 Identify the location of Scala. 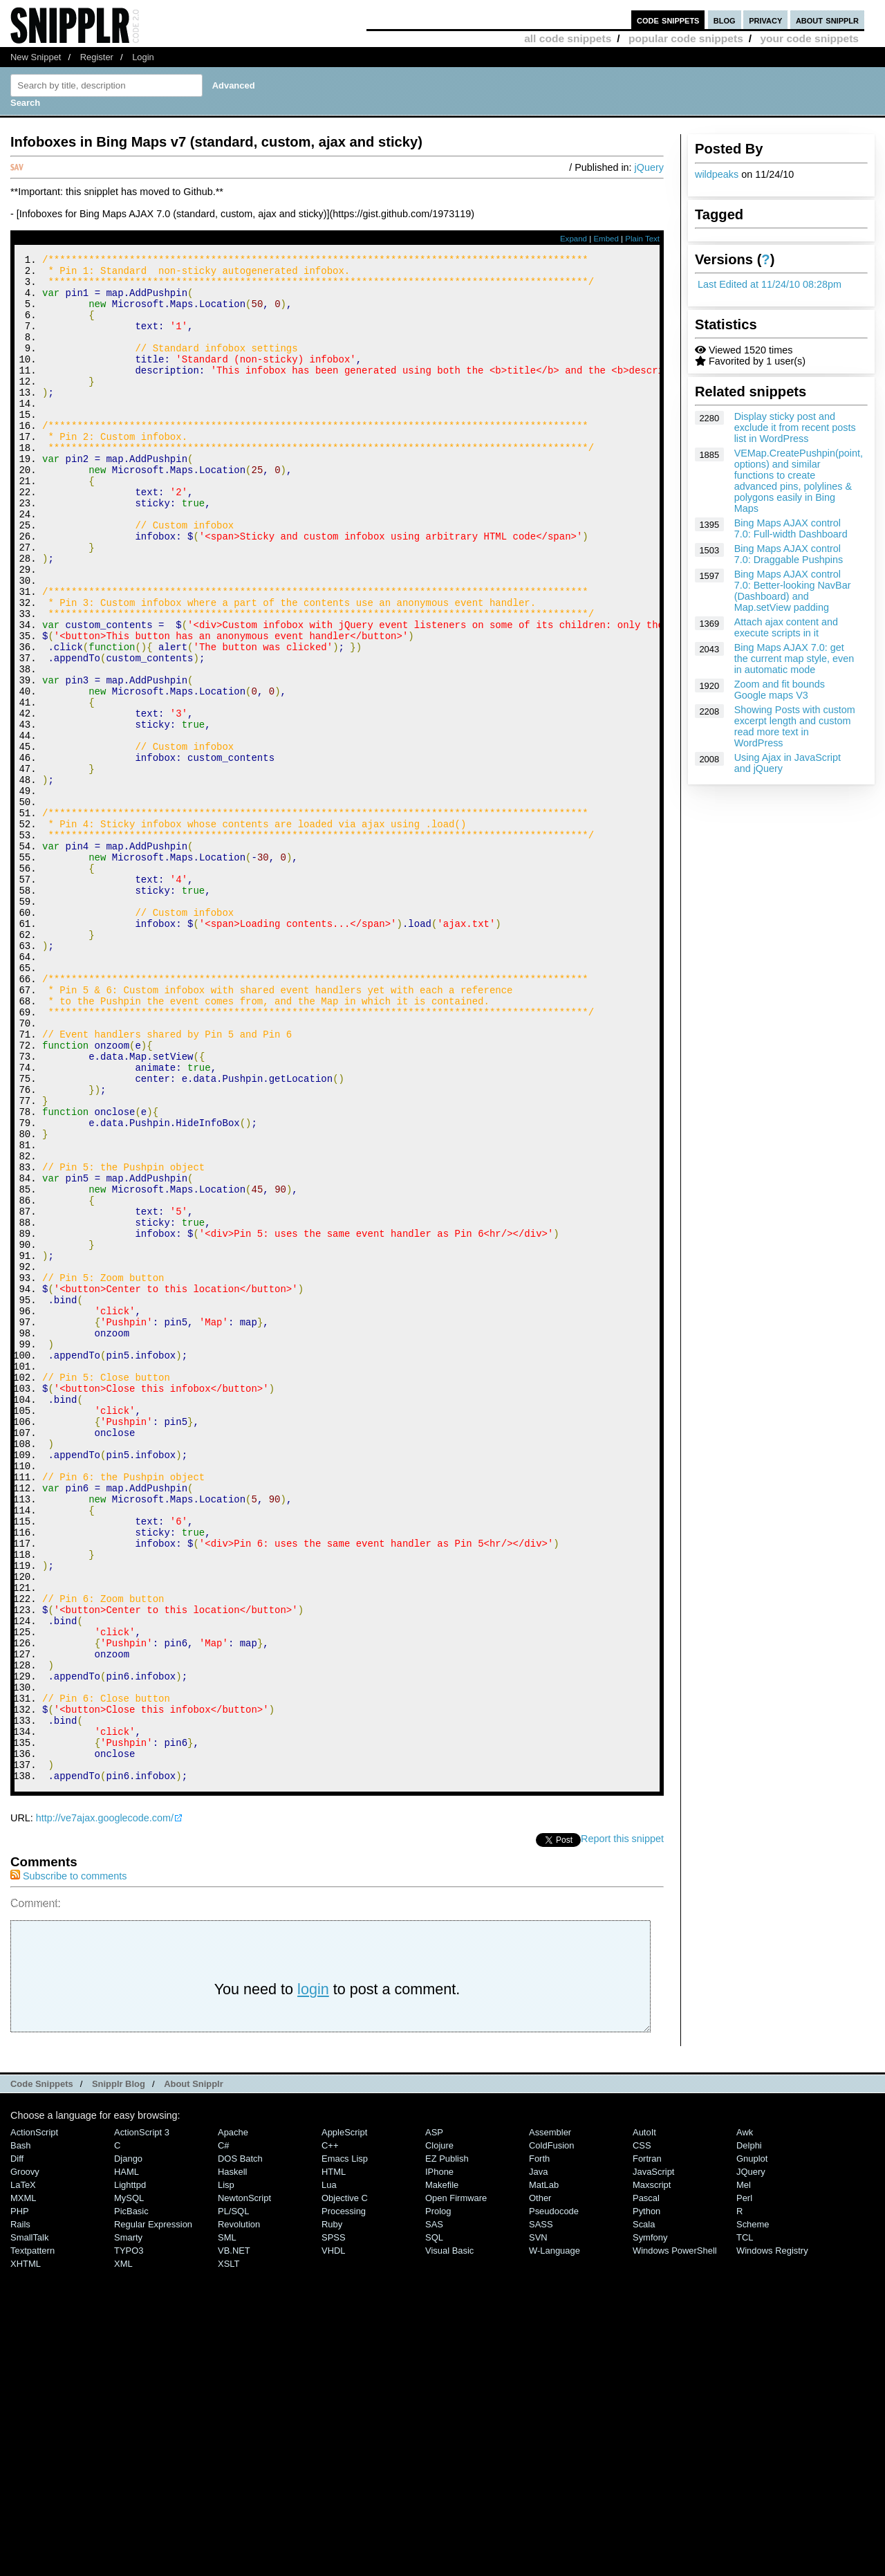
(644, 2510).